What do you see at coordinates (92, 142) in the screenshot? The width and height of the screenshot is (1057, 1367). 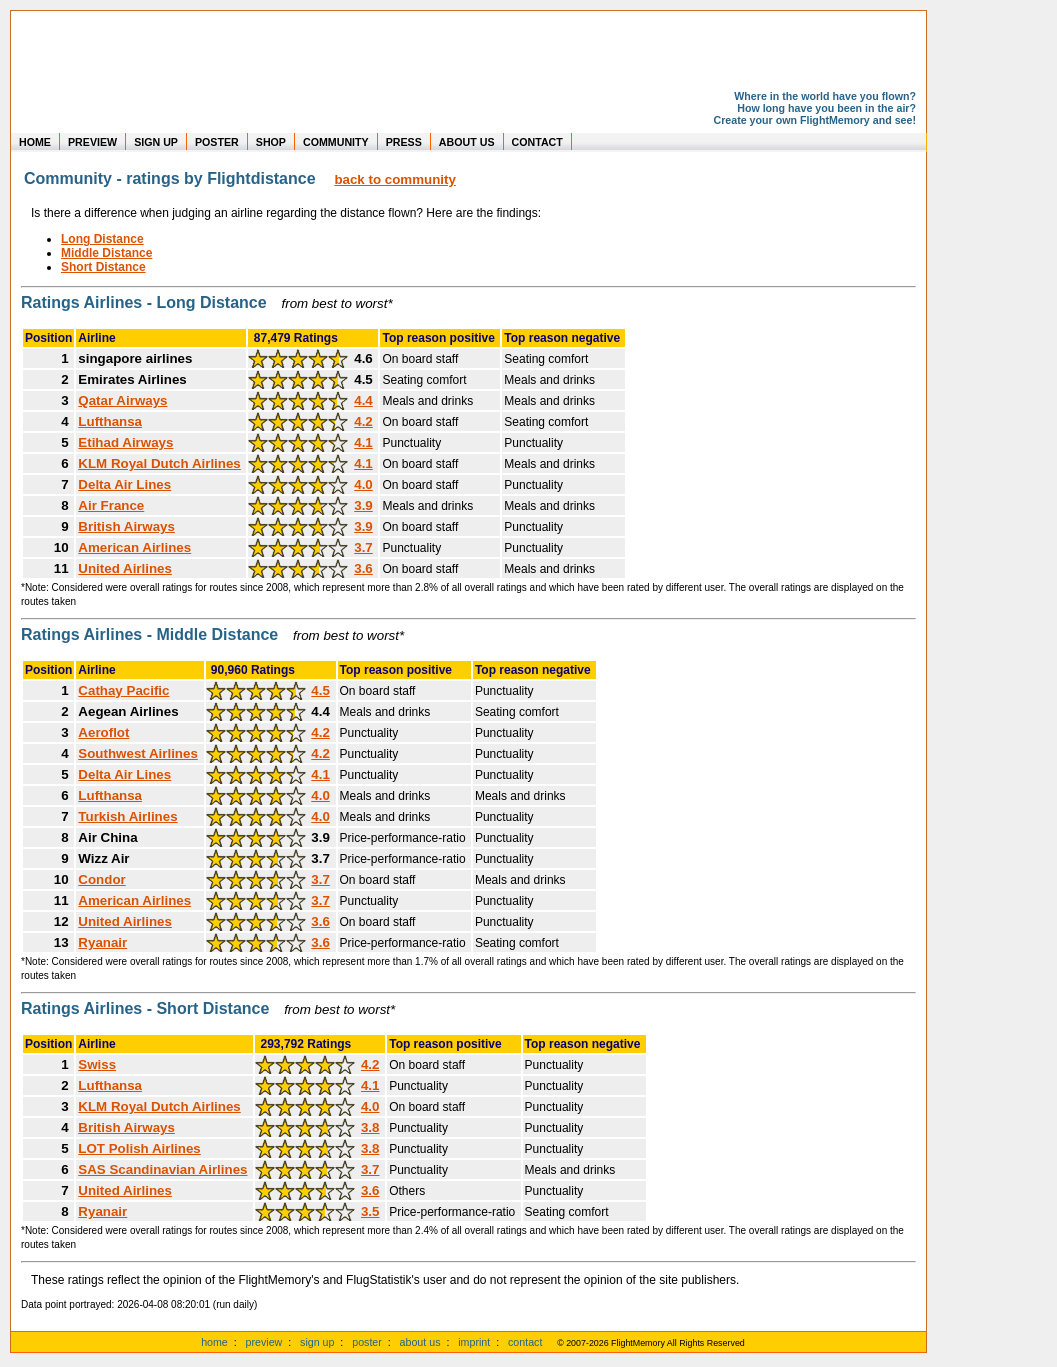 I see `PREVIEW` at bounding box center [92, 142].